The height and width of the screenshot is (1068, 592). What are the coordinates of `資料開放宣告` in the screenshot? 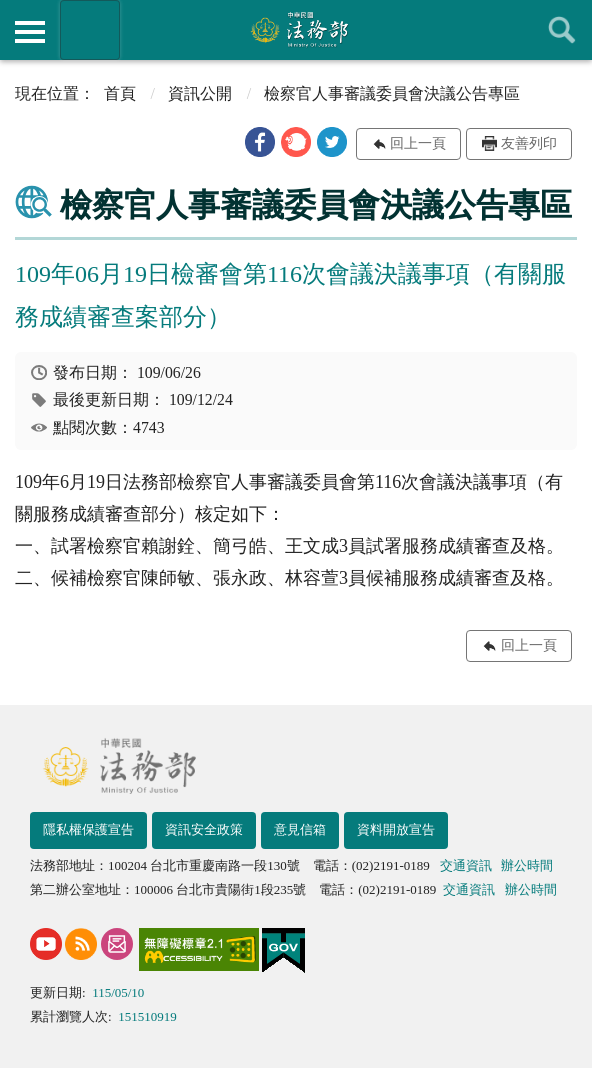 It's located at (396, 829).